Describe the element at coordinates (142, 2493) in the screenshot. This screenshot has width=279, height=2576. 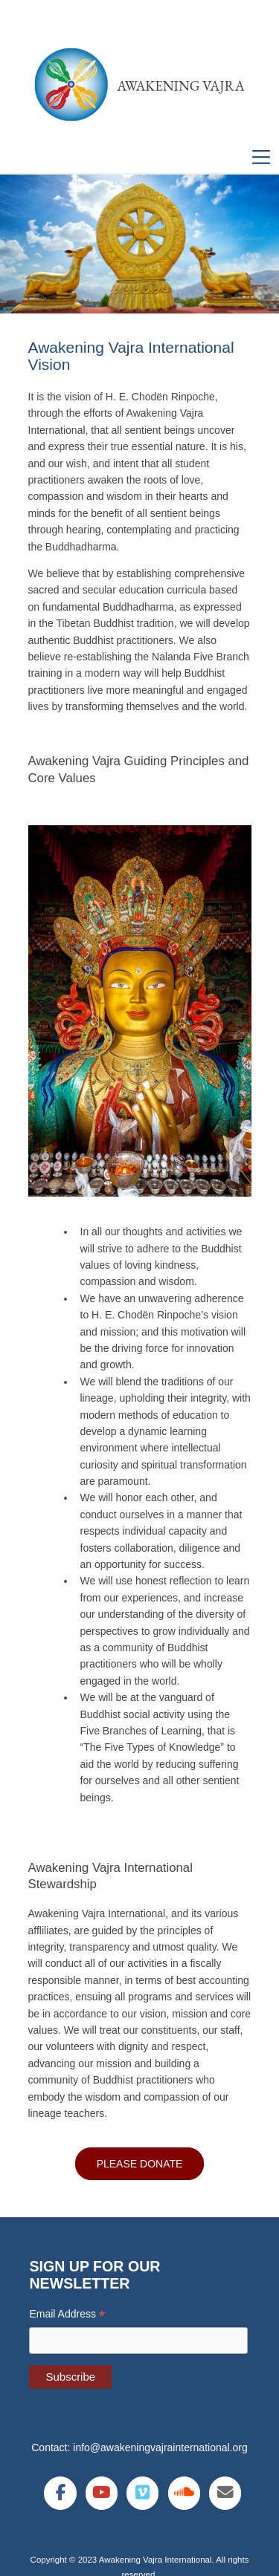
I see `[Awakening Vajra International on Vimeo Square]` at that location.